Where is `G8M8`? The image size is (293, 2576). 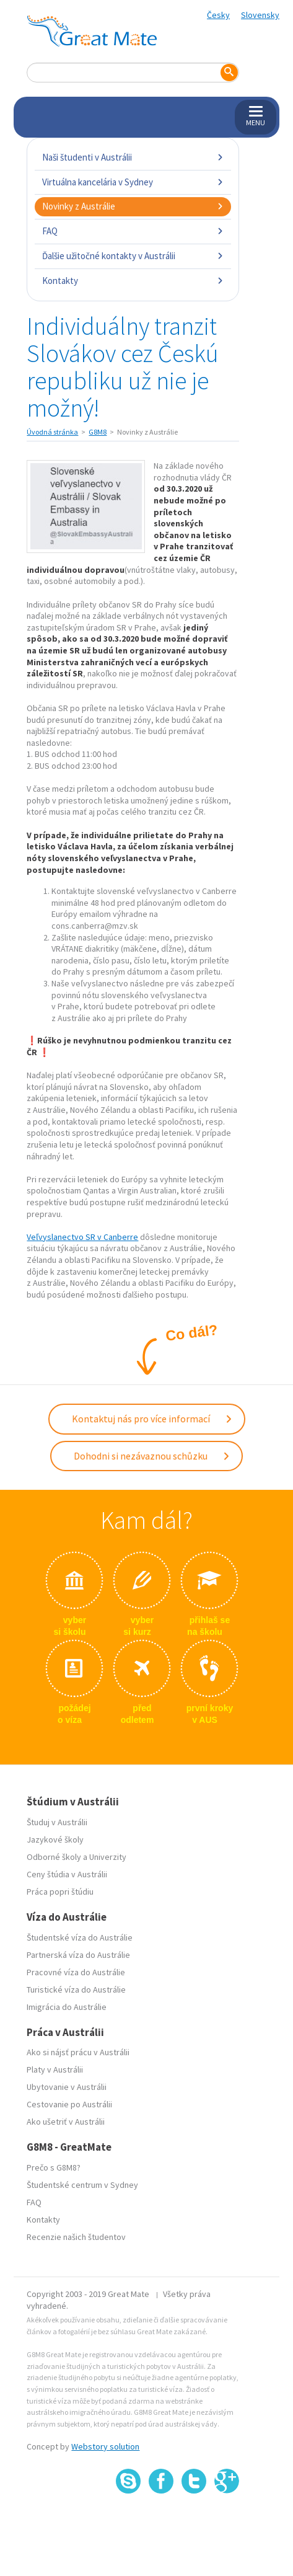 G8M8 is located at coordinates (98, 431).